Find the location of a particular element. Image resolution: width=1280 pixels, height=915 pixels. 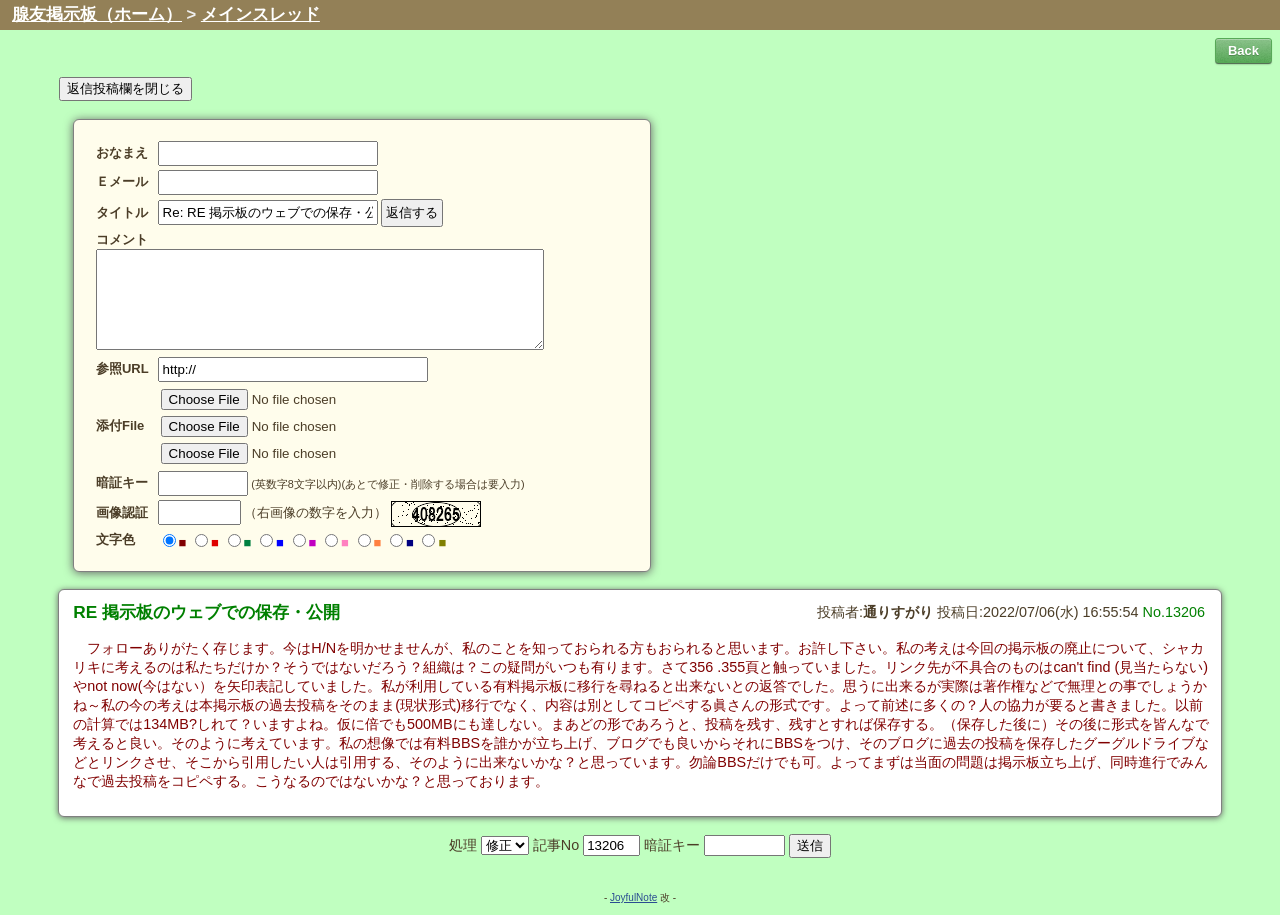

RE 掲示板のウェブでの保存・公開 is located at coordinates (206, 612).